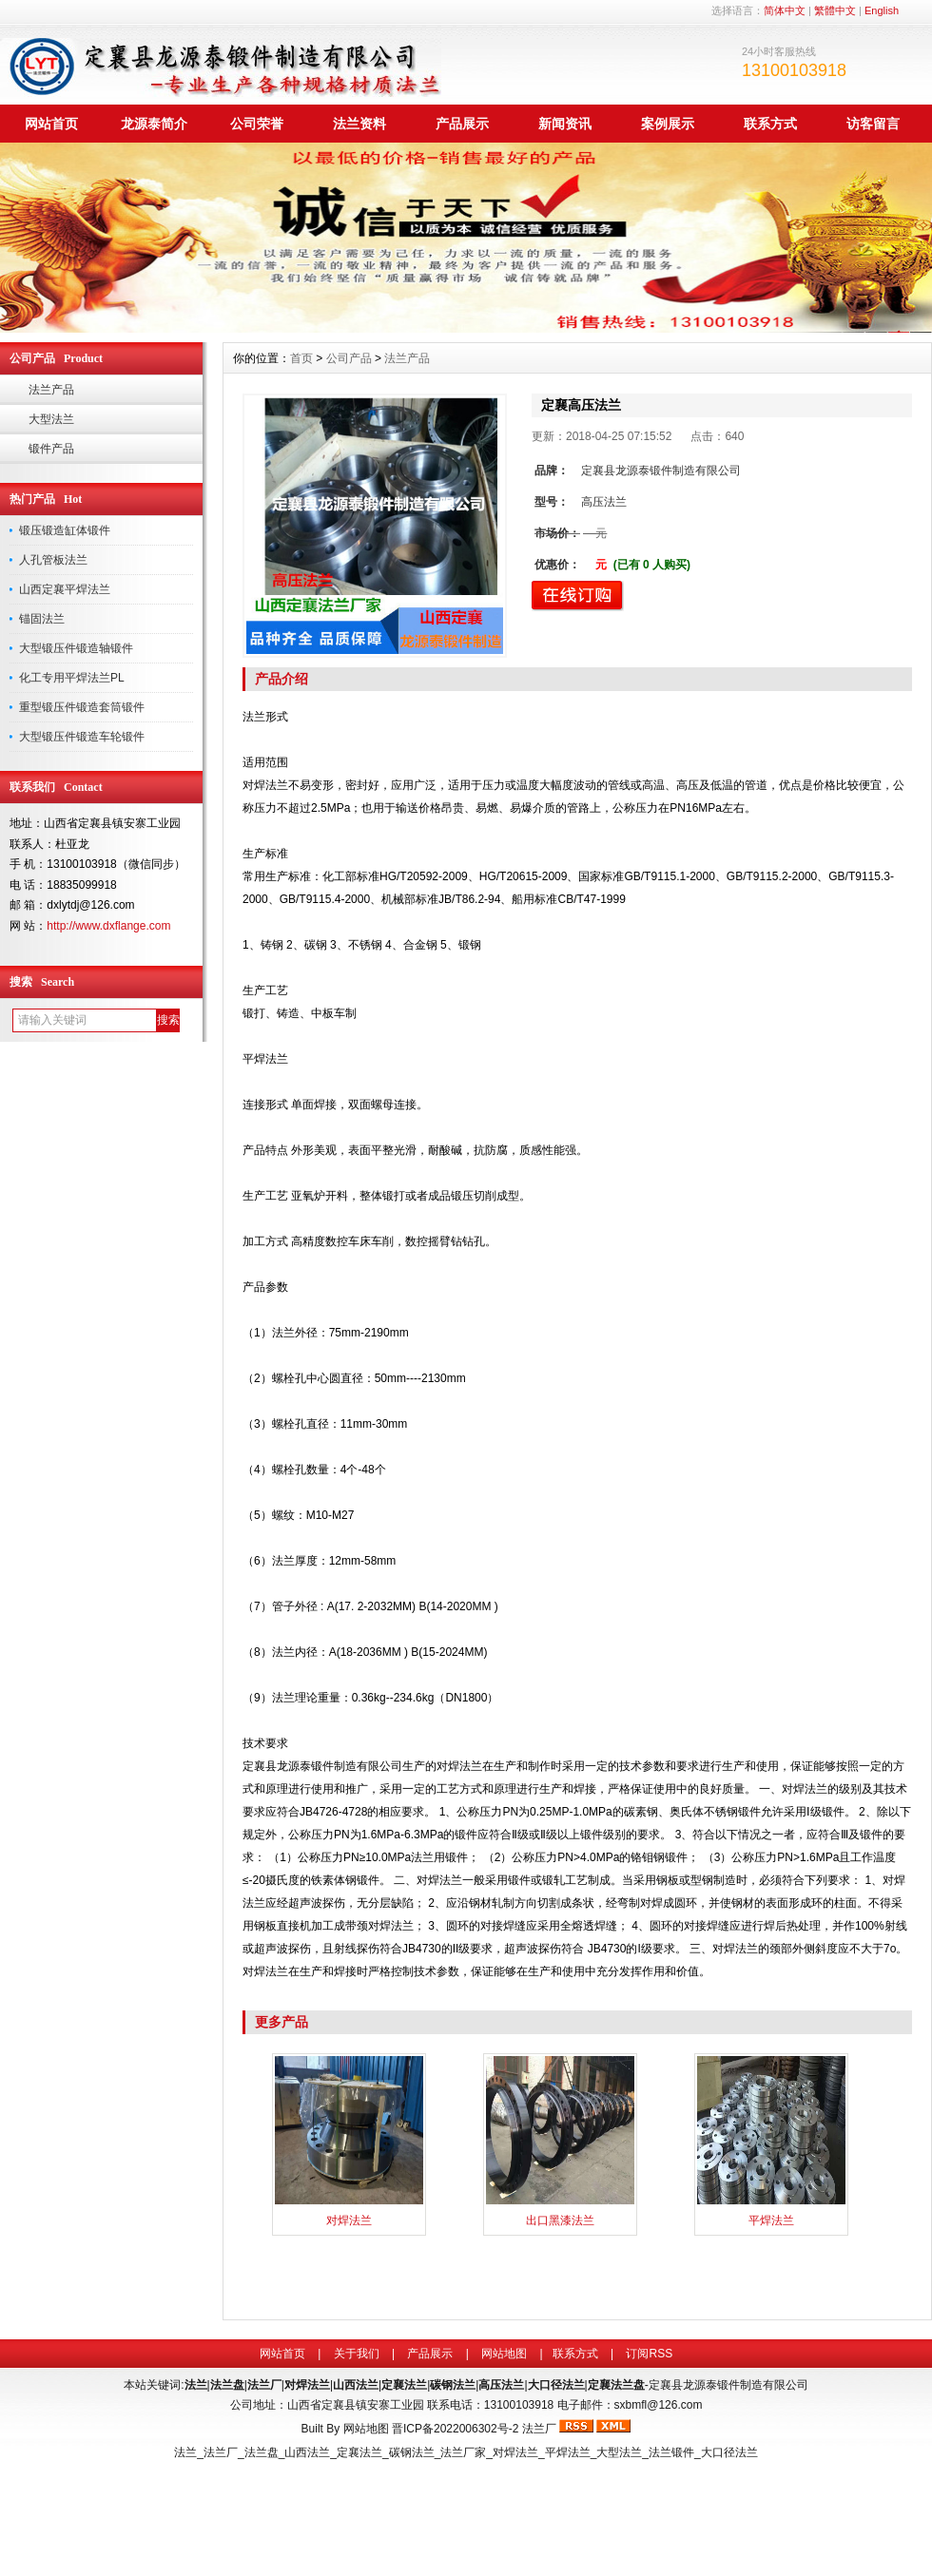  Describe the element at coordinates (455, 2428) in the screenshot. I see `晋ICP备2022006302号-2` at that location.